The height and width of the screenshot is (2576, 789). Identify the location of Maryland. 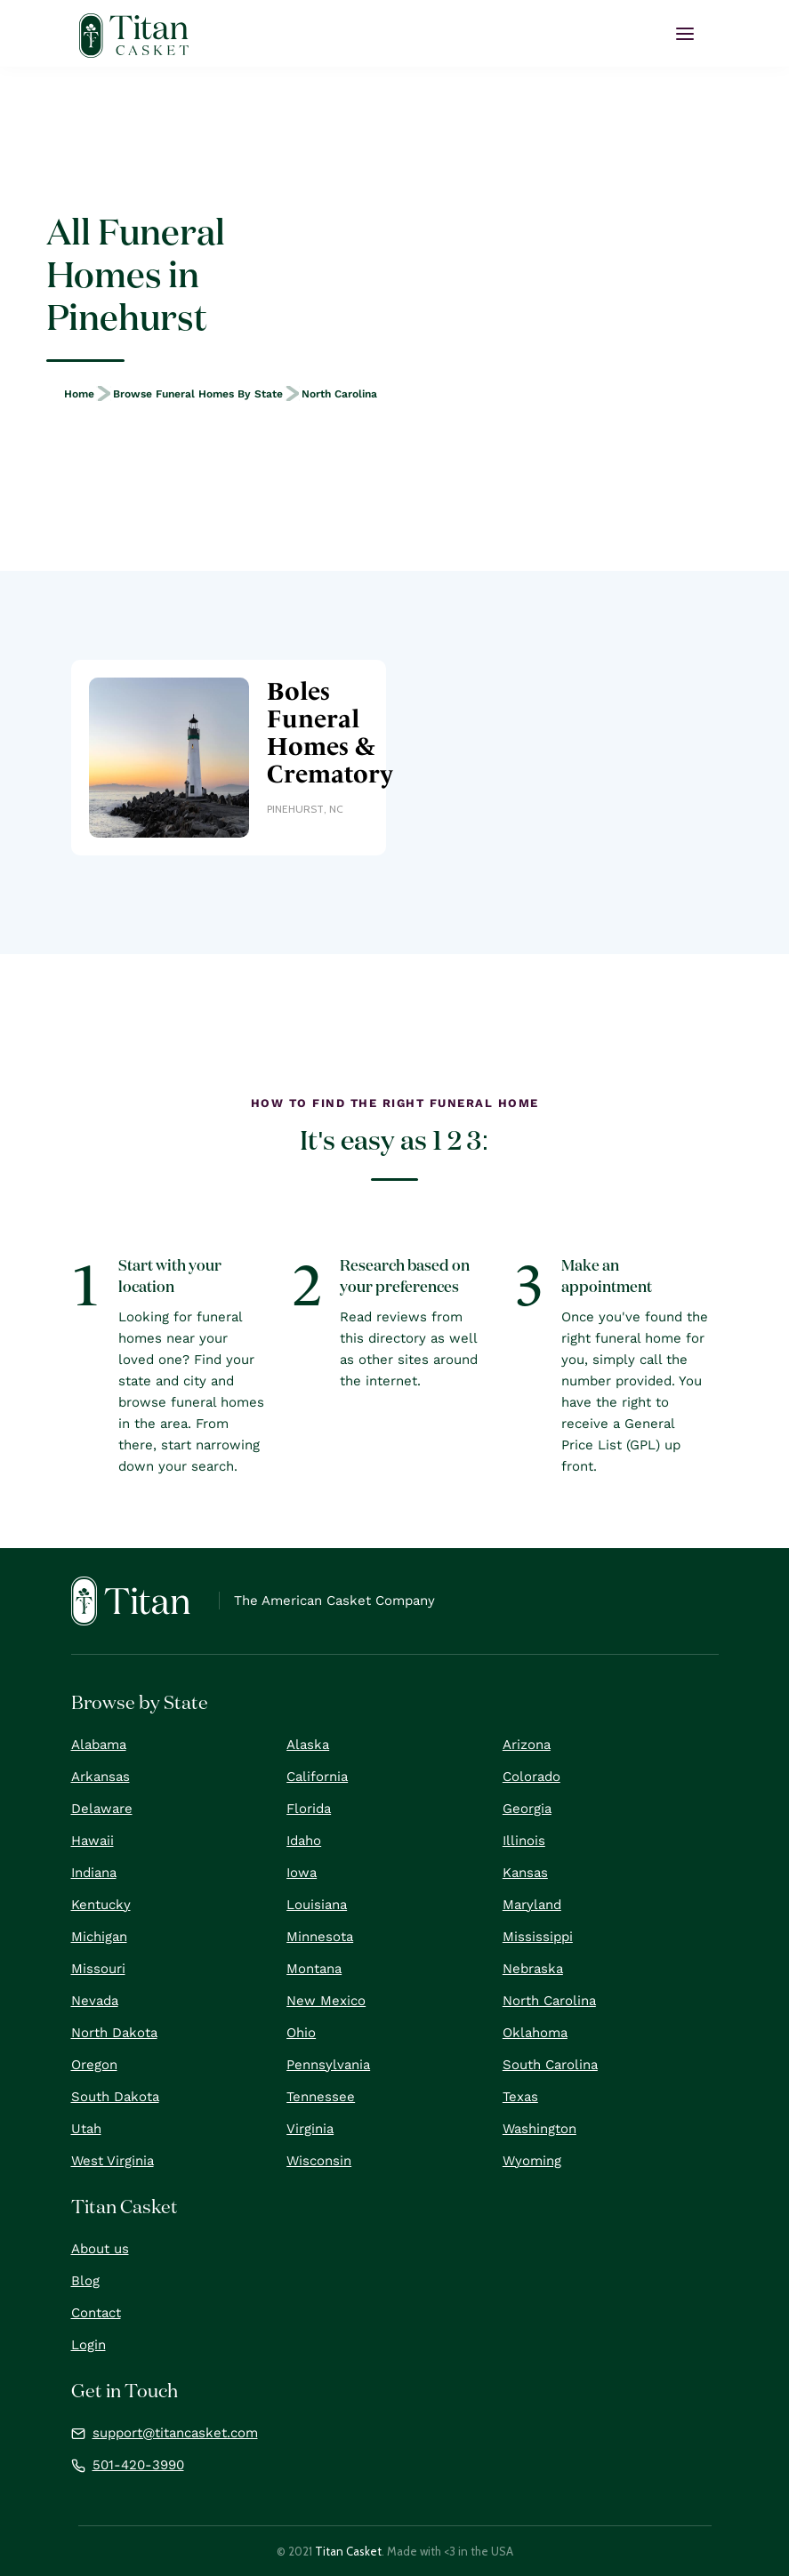
(532, 1905).